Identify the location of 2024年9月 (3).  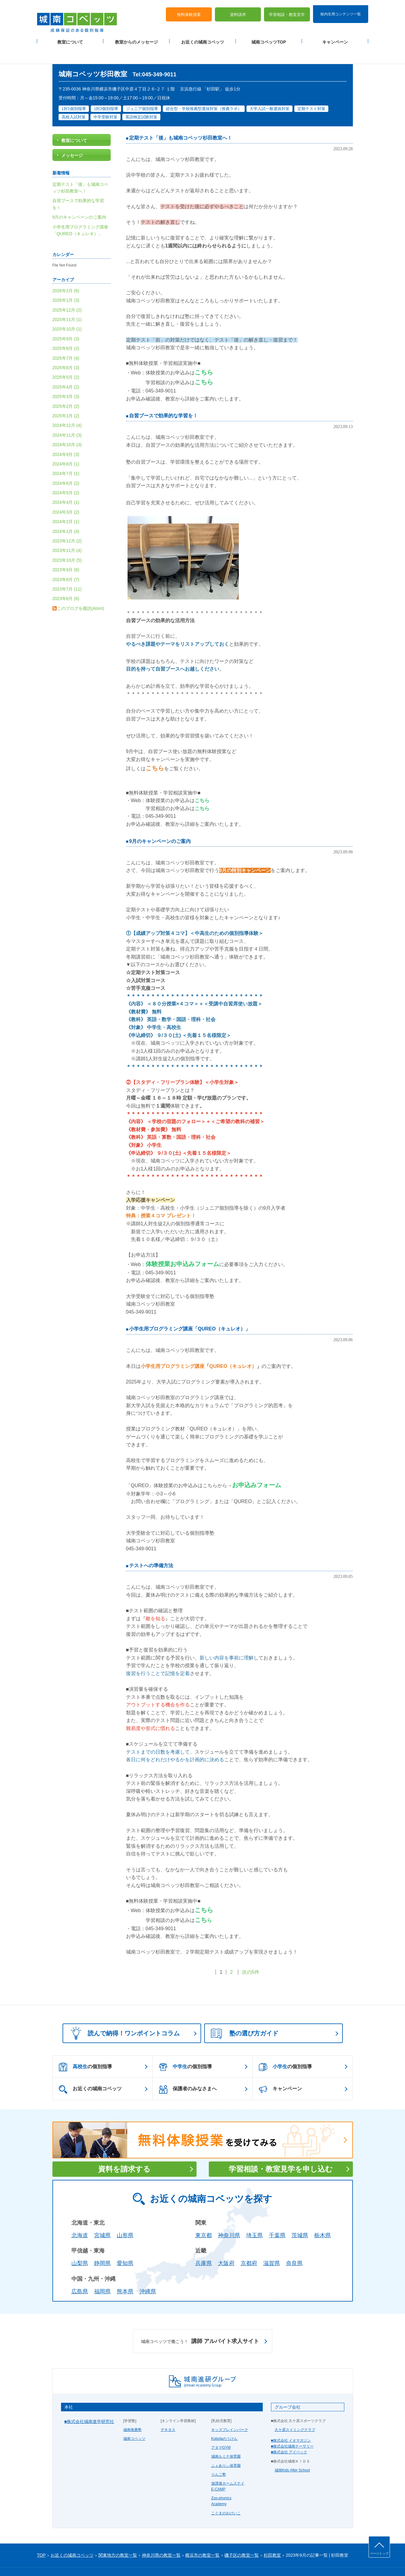
(65, 436).